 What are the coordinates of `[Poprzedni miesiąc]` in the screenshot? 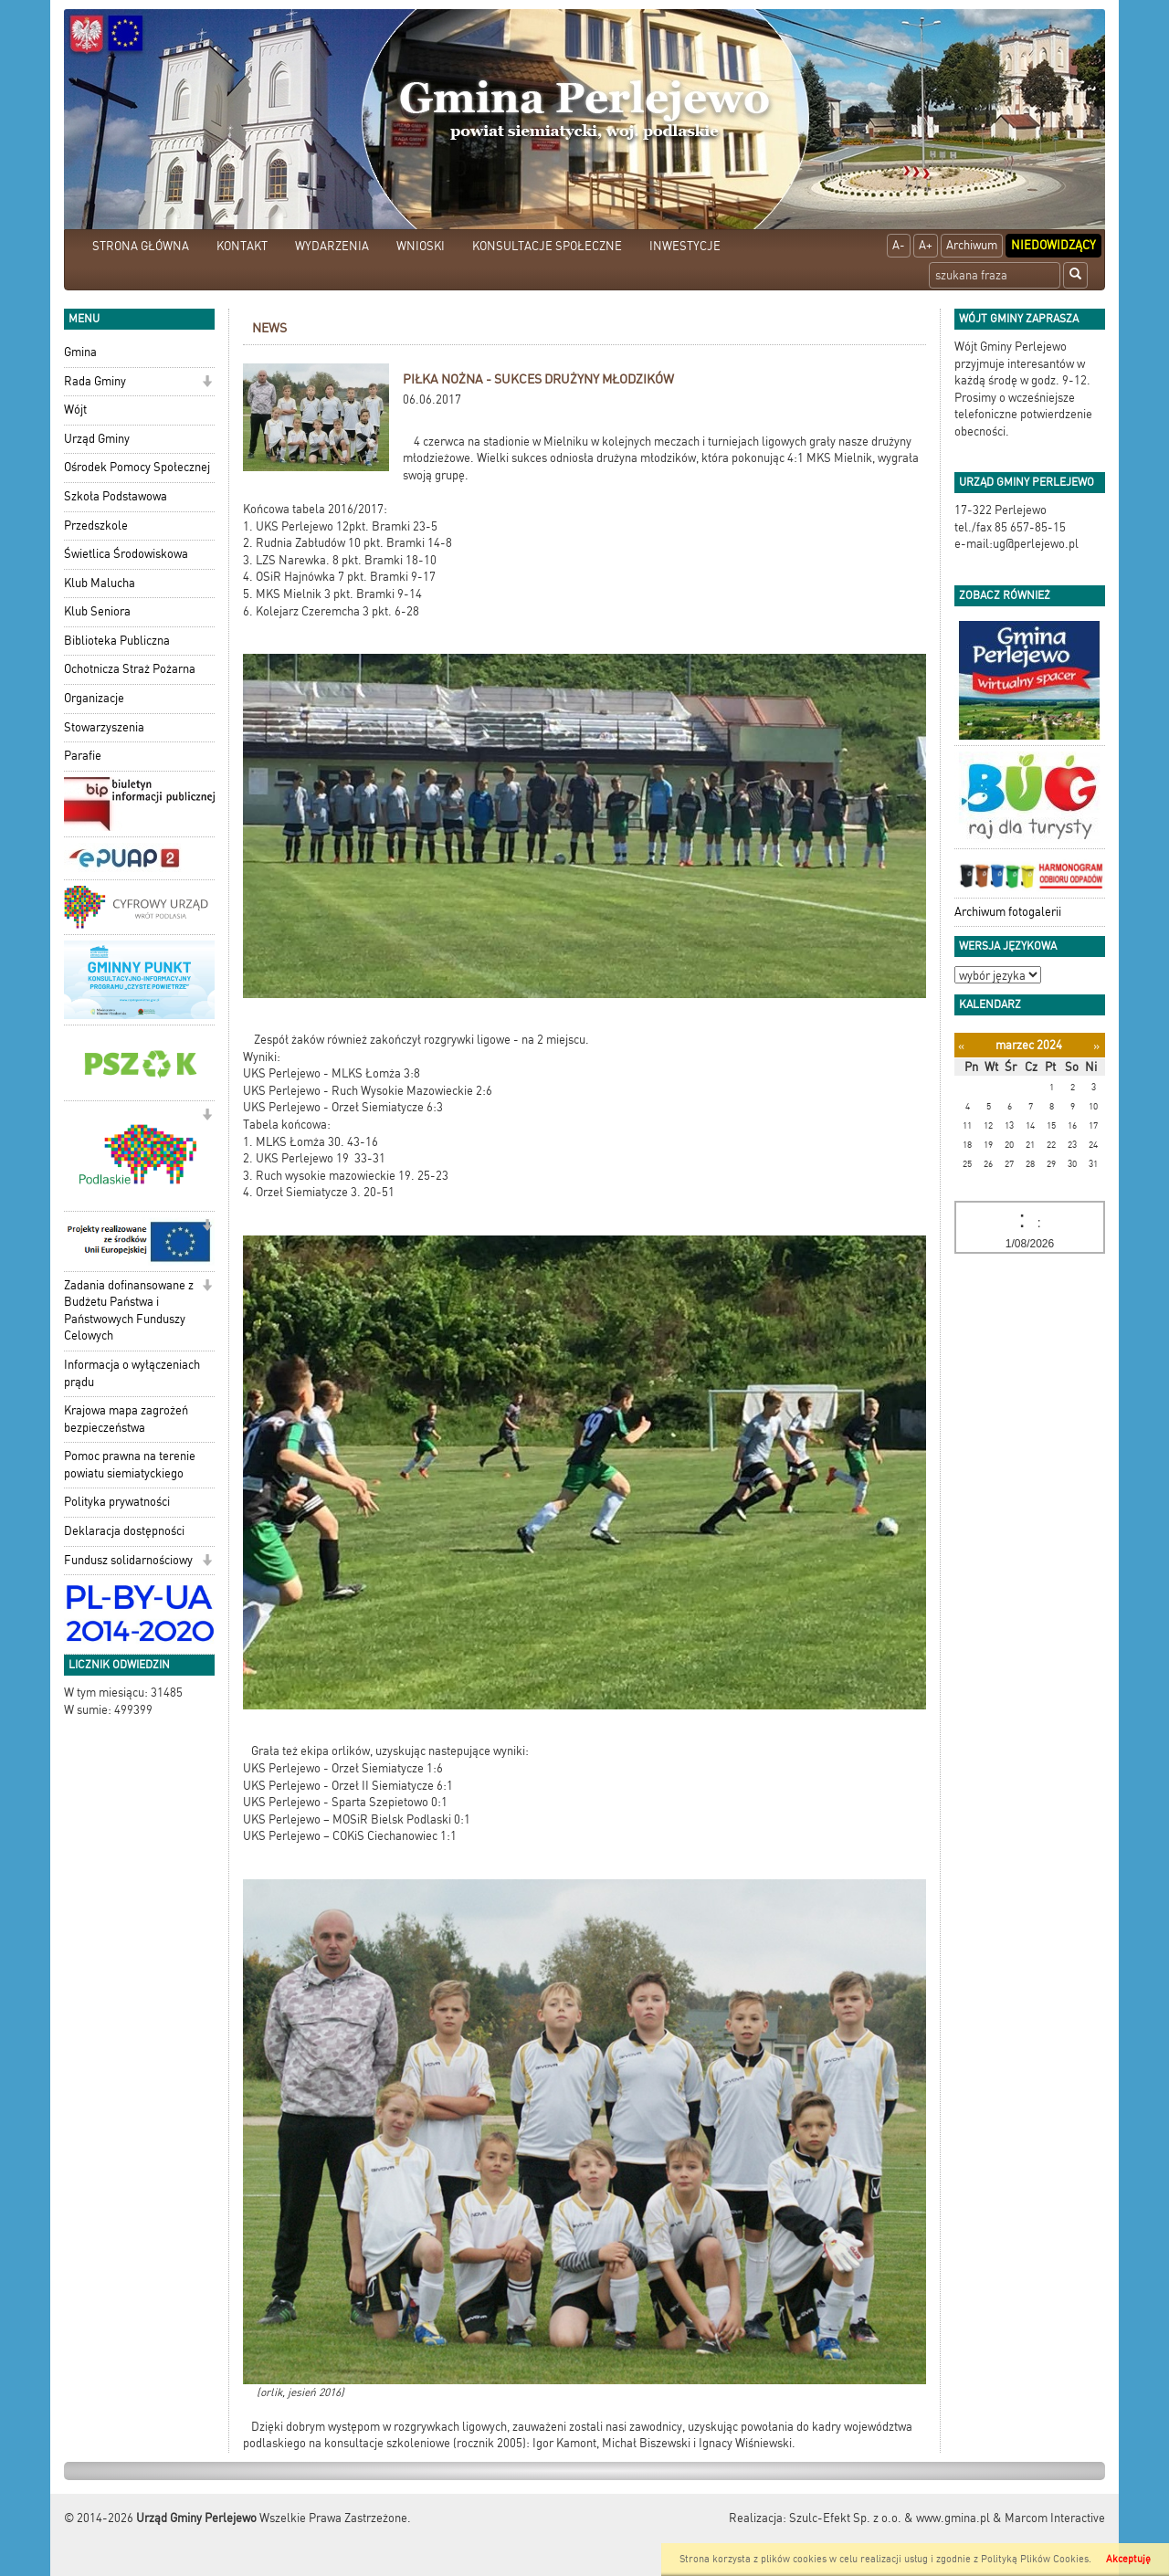 It's located at (961, 1046).